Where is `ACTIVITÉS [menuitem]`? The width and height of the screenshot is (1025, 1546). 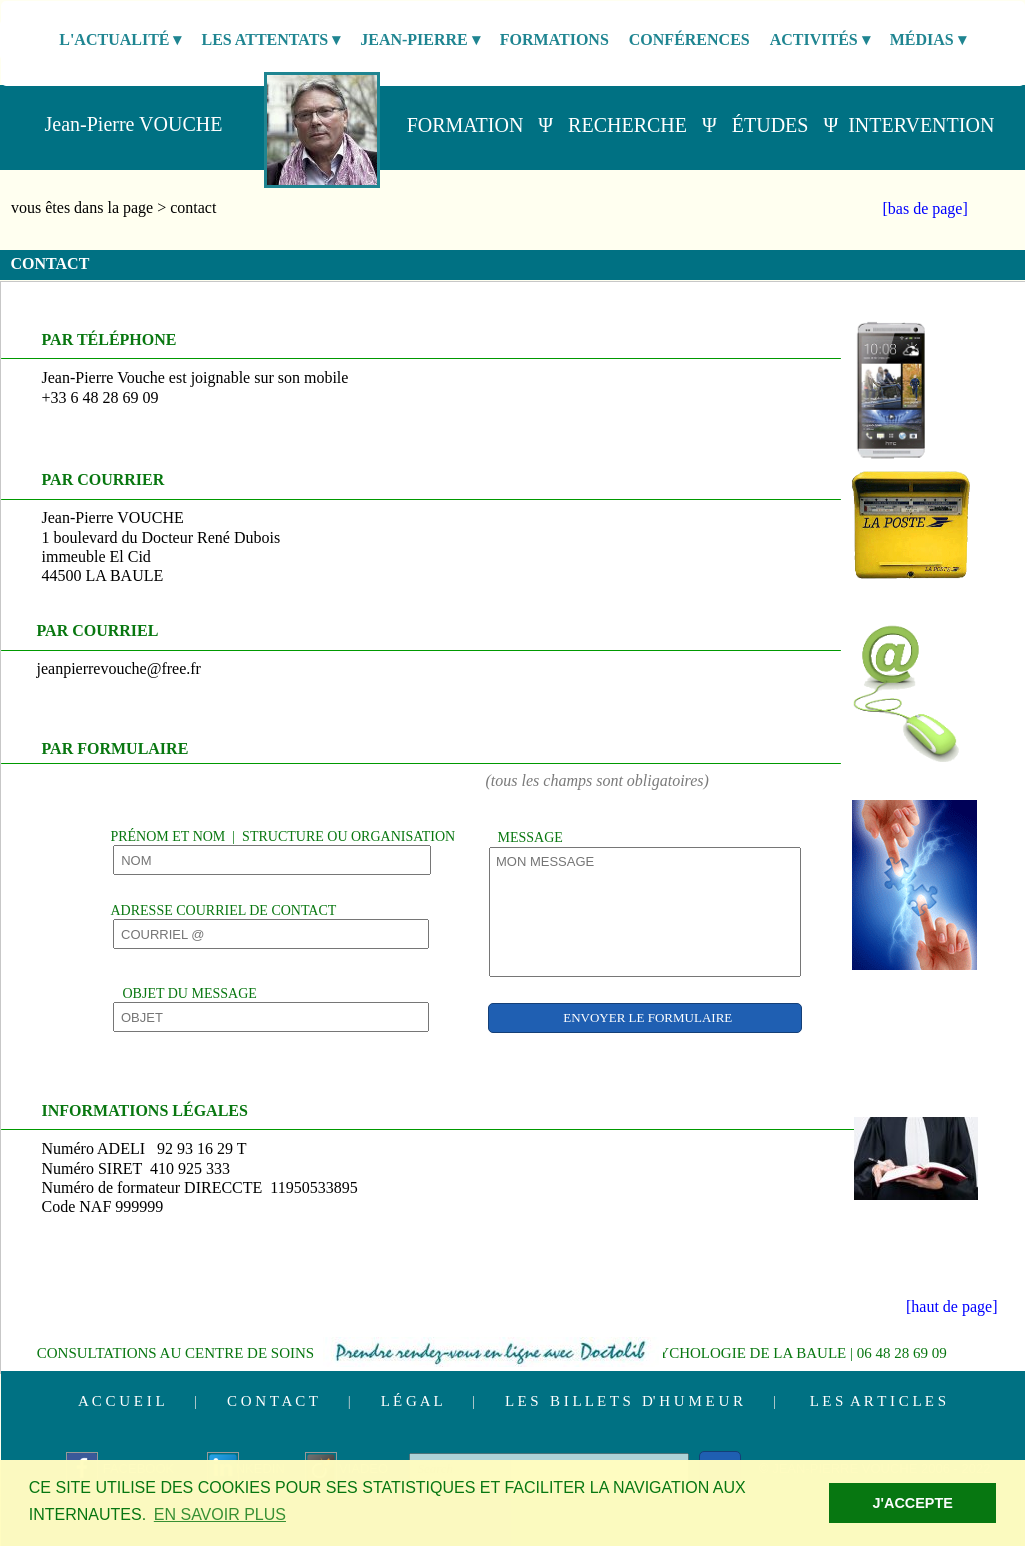
ACTIVITÉS [menuitem] is located at coordinates (820, 40).